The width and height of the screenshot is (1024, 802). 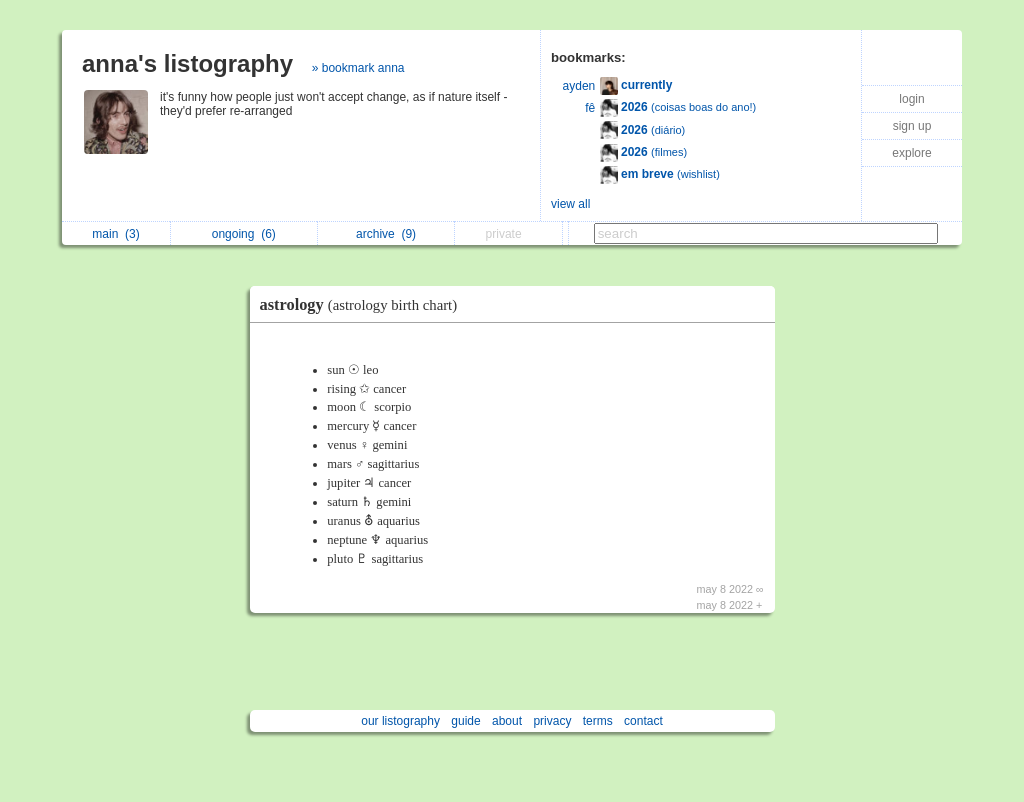 What do you see at coordinates (400, 721) in the screenshot?
I see `our listography` at bounding box center [400, 721].